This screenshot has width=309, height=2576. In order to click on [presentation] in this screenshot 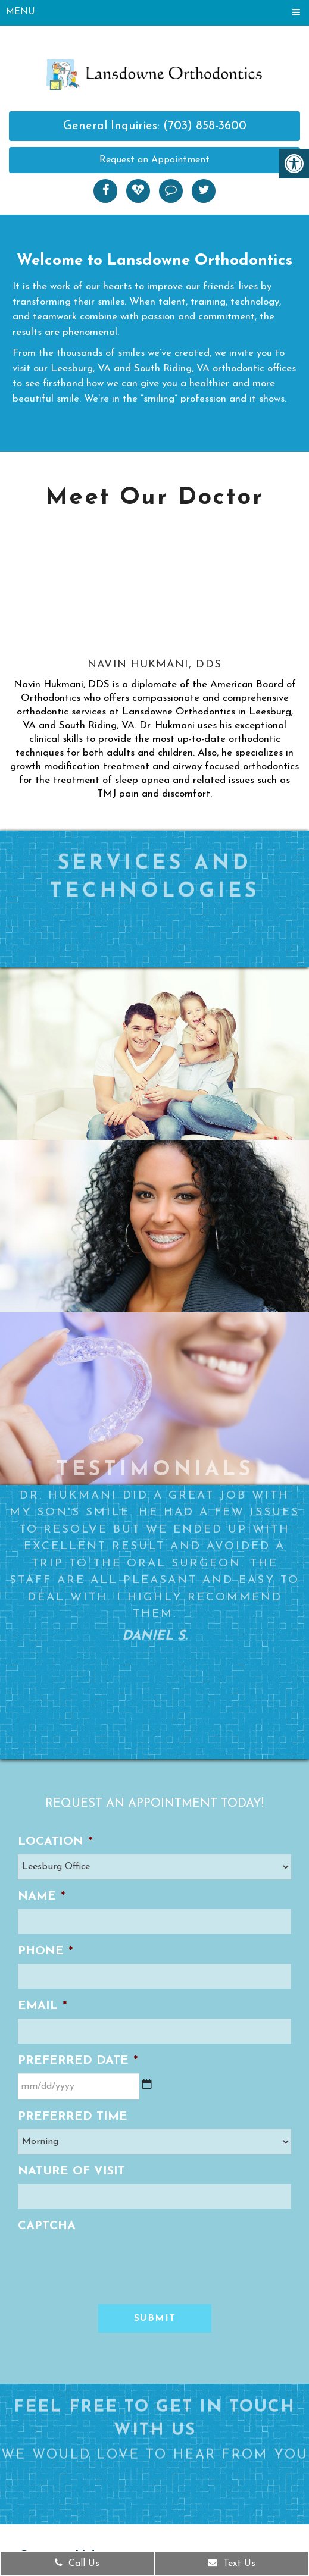, I will do `click(108, 2262)`.